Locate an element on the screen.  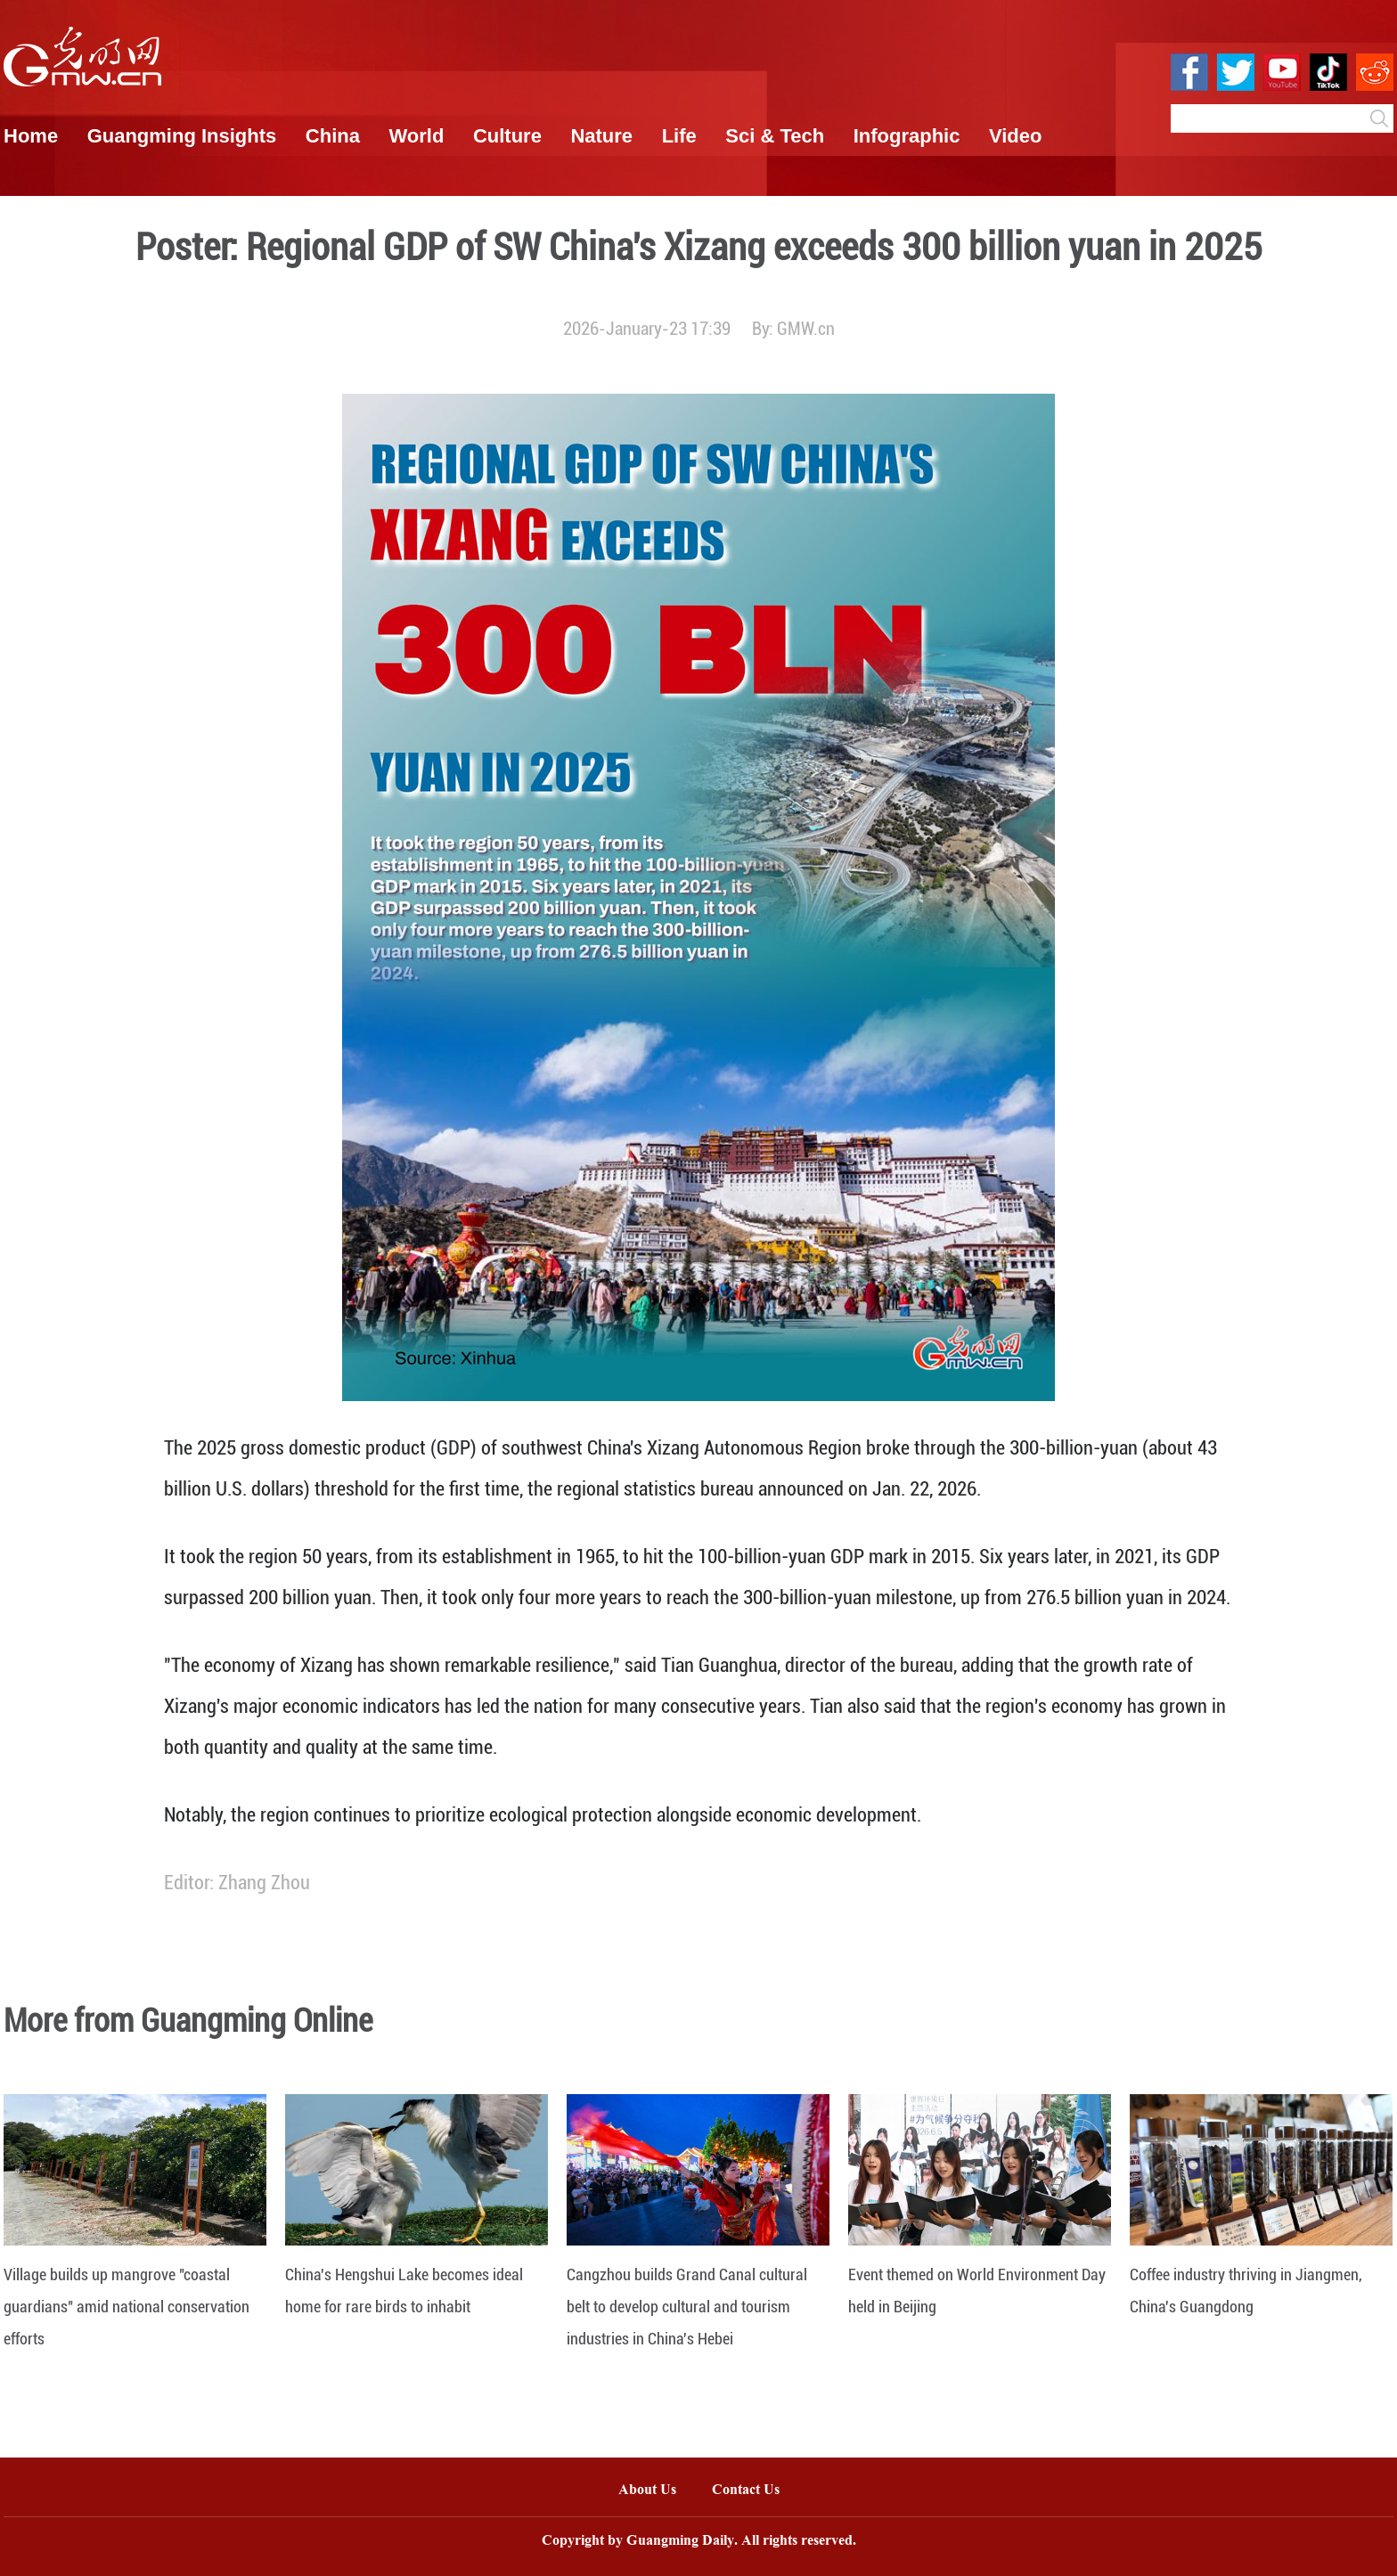
Video is located at coordinates (1015, 136).